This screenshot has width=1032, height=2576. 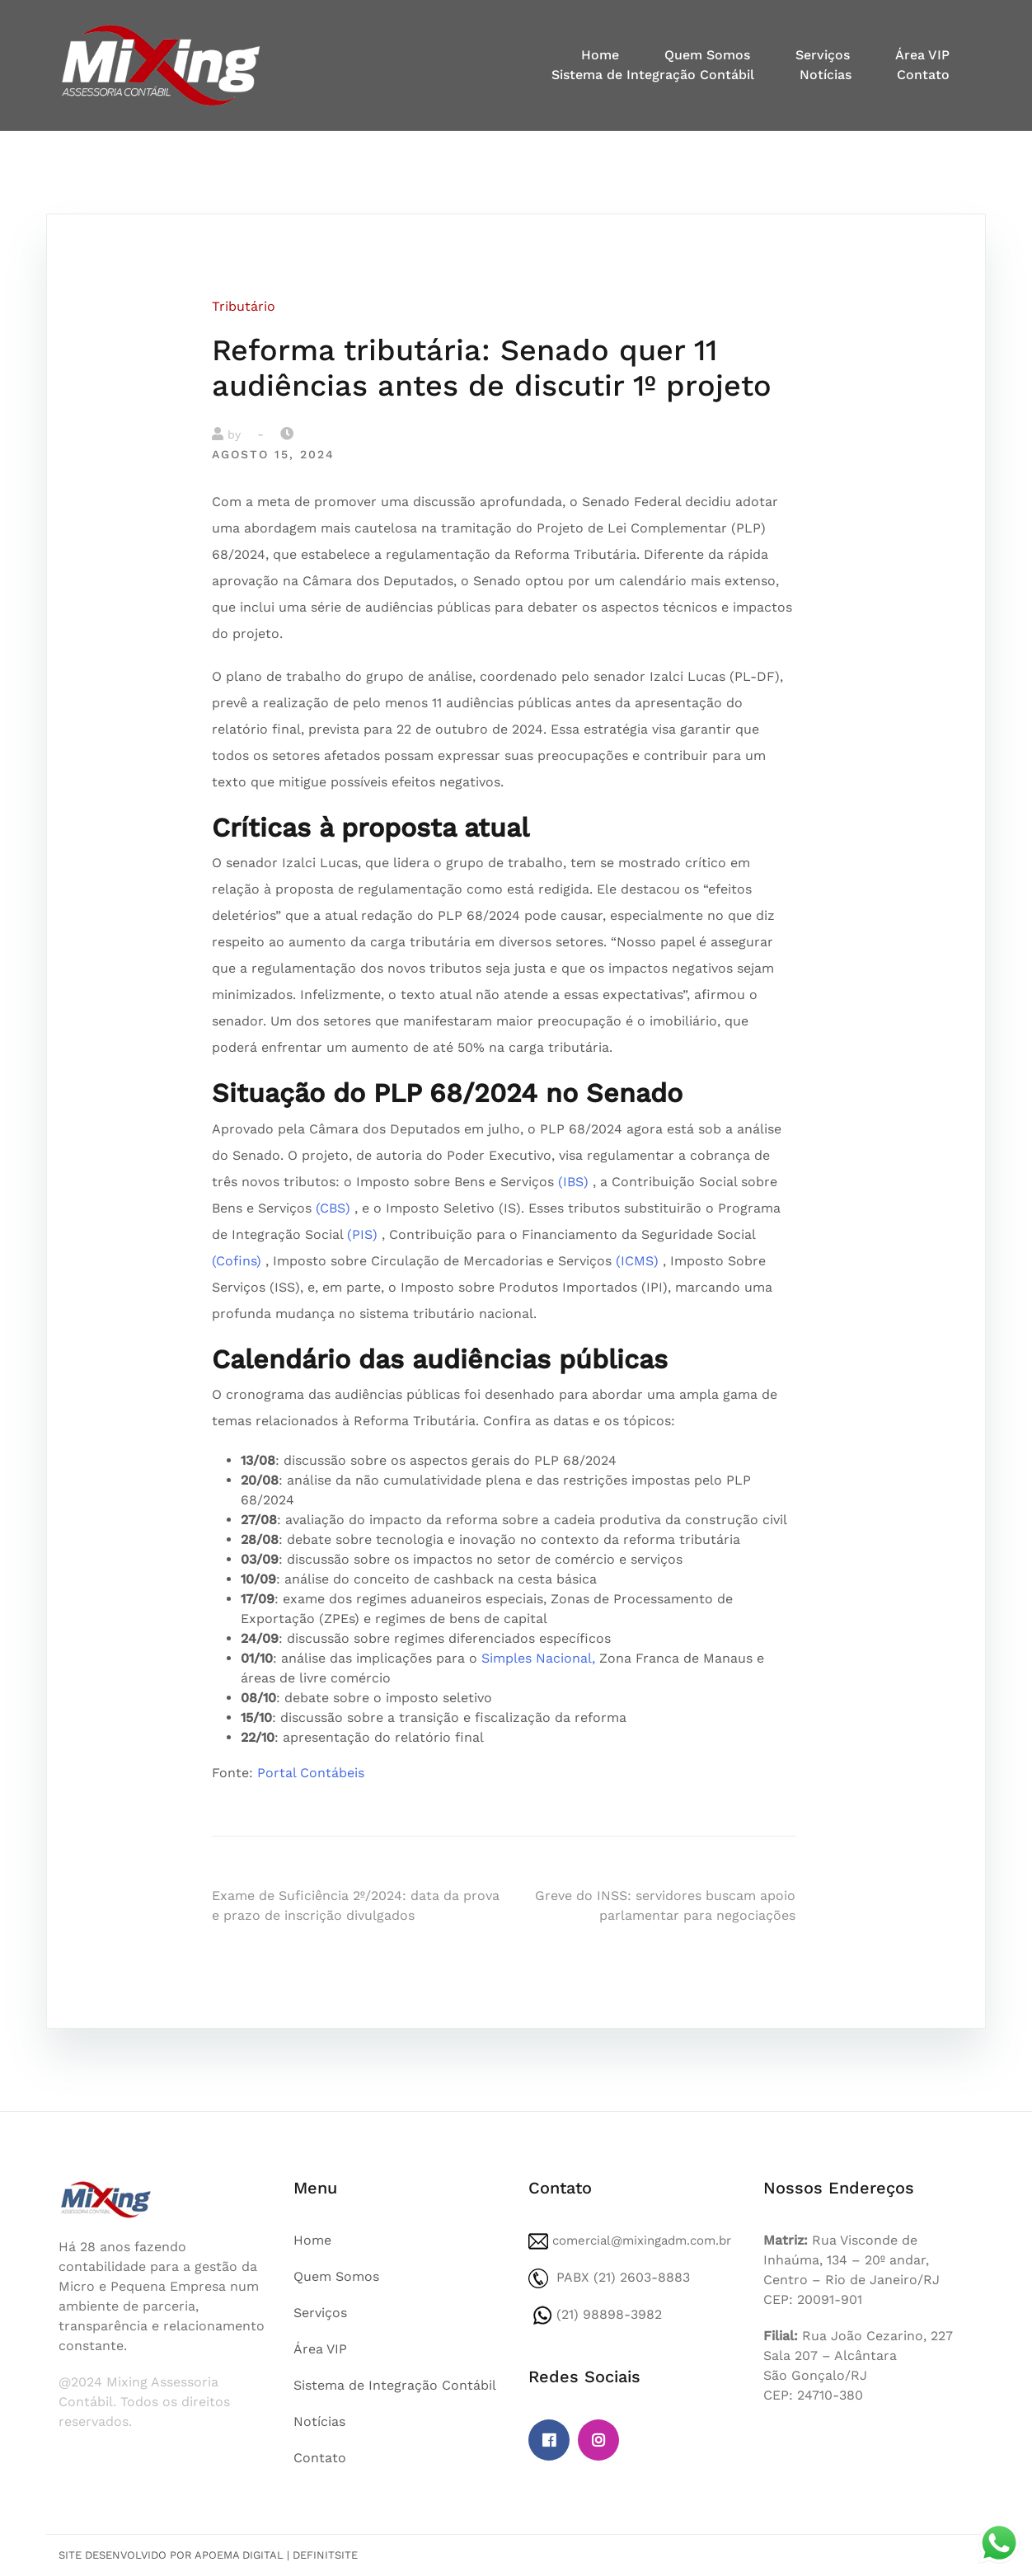 What do you see at coordinates (325, 2555) in the screenshot?
I see `DefinitSite` at bounding box center [325, 2555].